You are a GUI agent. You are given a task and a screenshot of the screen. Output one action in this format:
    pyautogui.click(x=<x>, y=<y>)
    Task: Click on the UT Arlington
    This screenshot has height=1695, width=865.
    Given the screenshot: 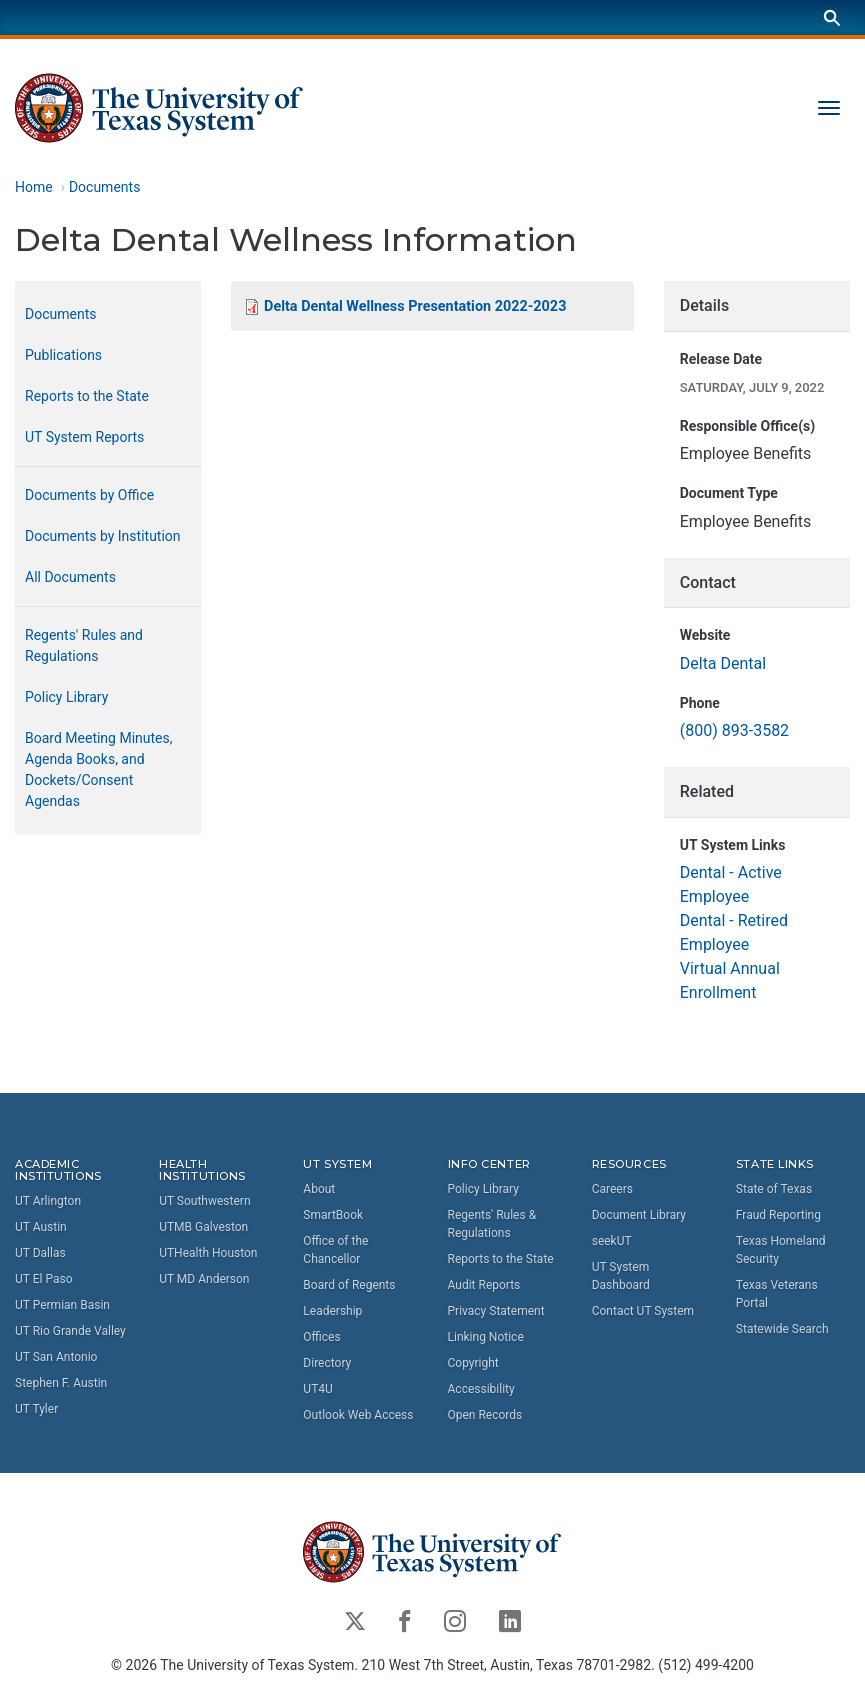 What is the action you would take?
    pyautogui.click(x=48, y=1201)
    